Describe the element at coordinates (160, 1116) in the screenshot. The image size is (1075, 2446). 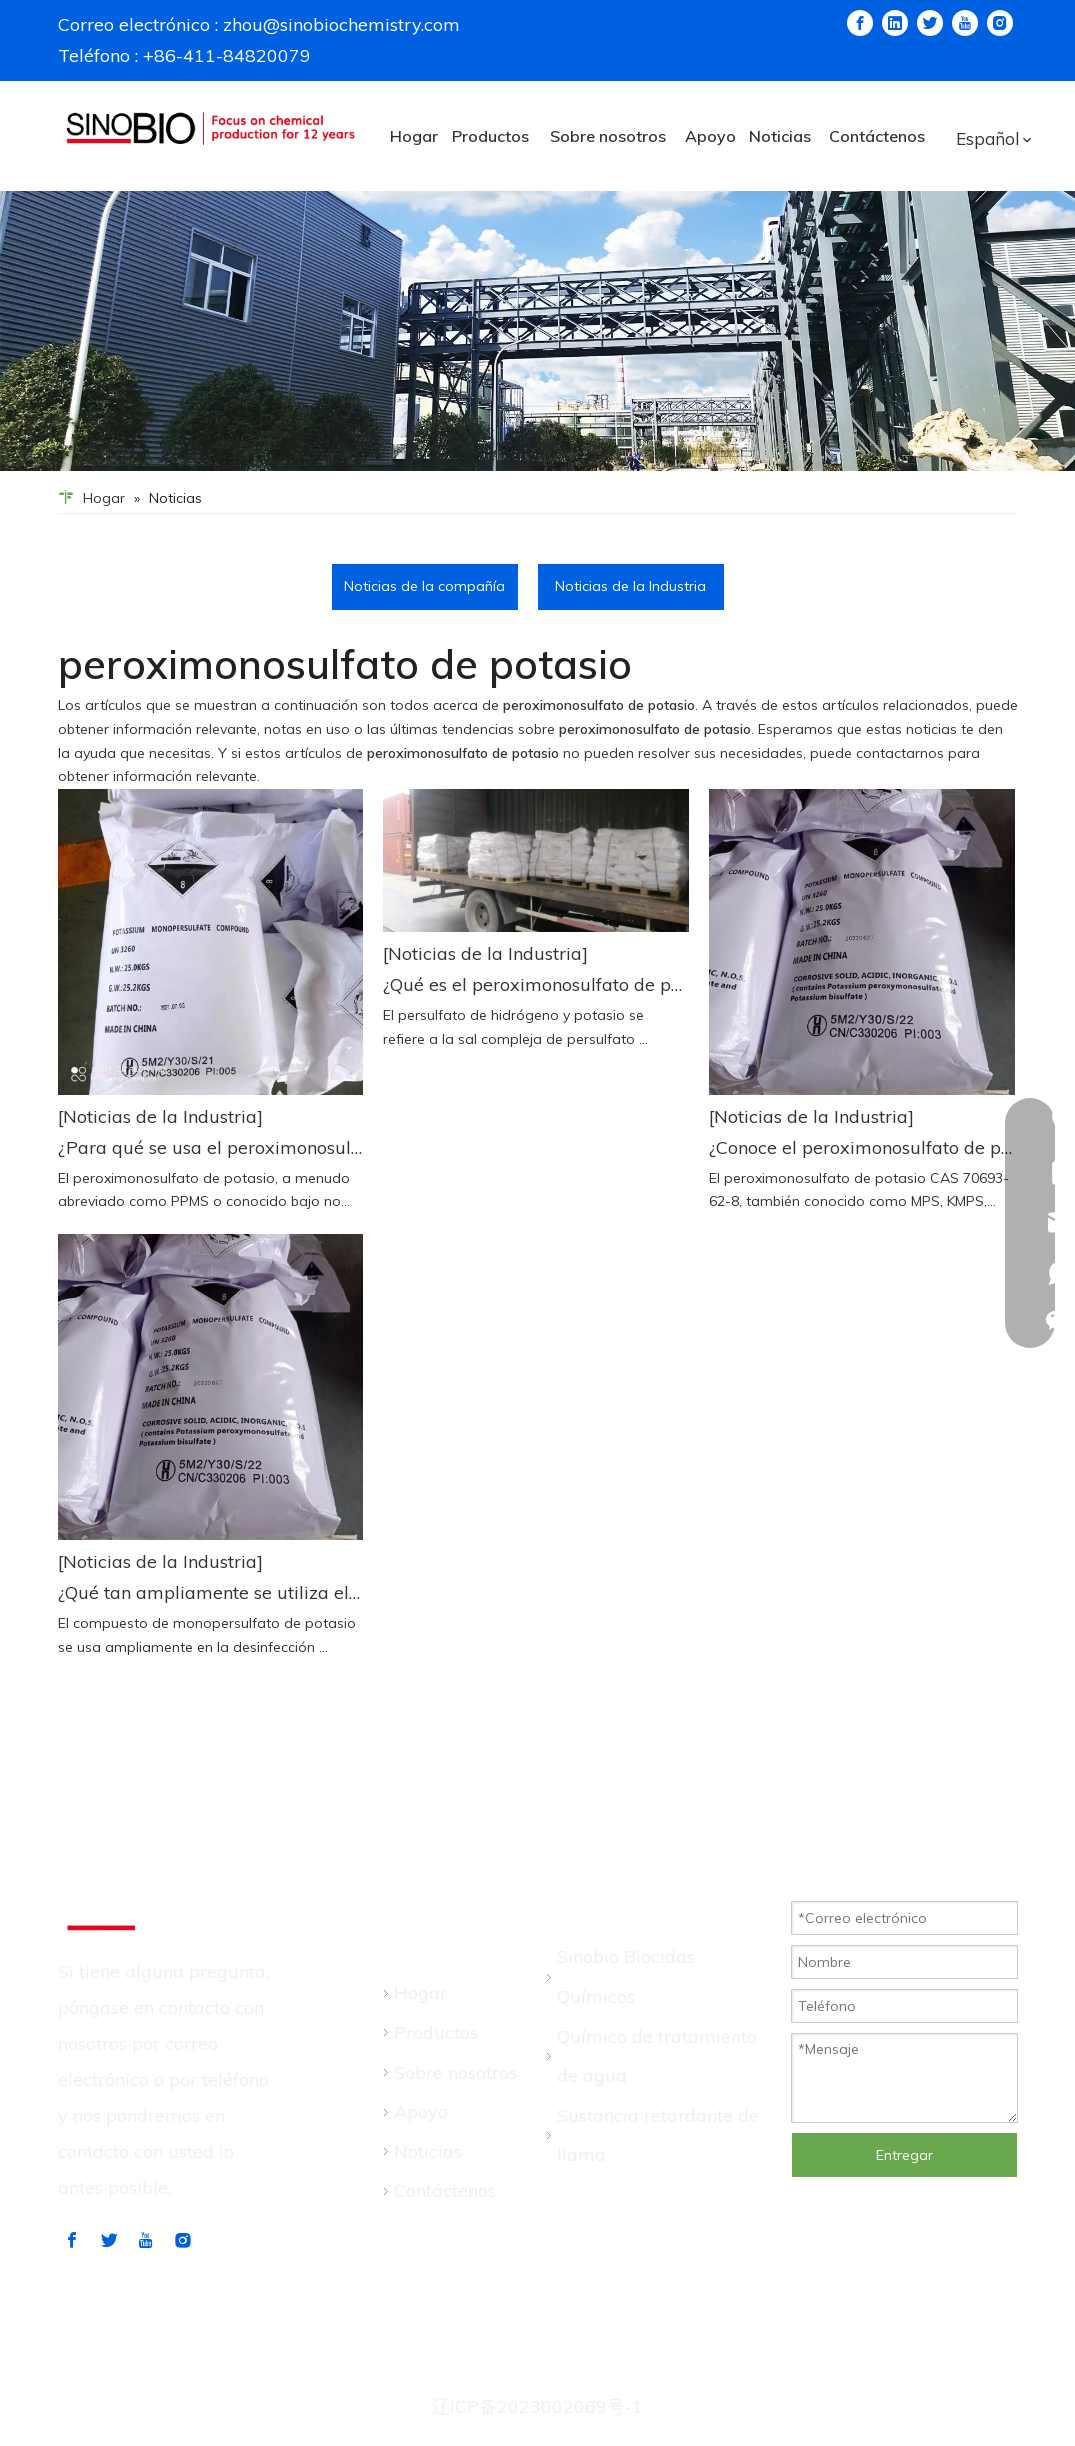
I see `[Noticias de la Industria]` at that location.